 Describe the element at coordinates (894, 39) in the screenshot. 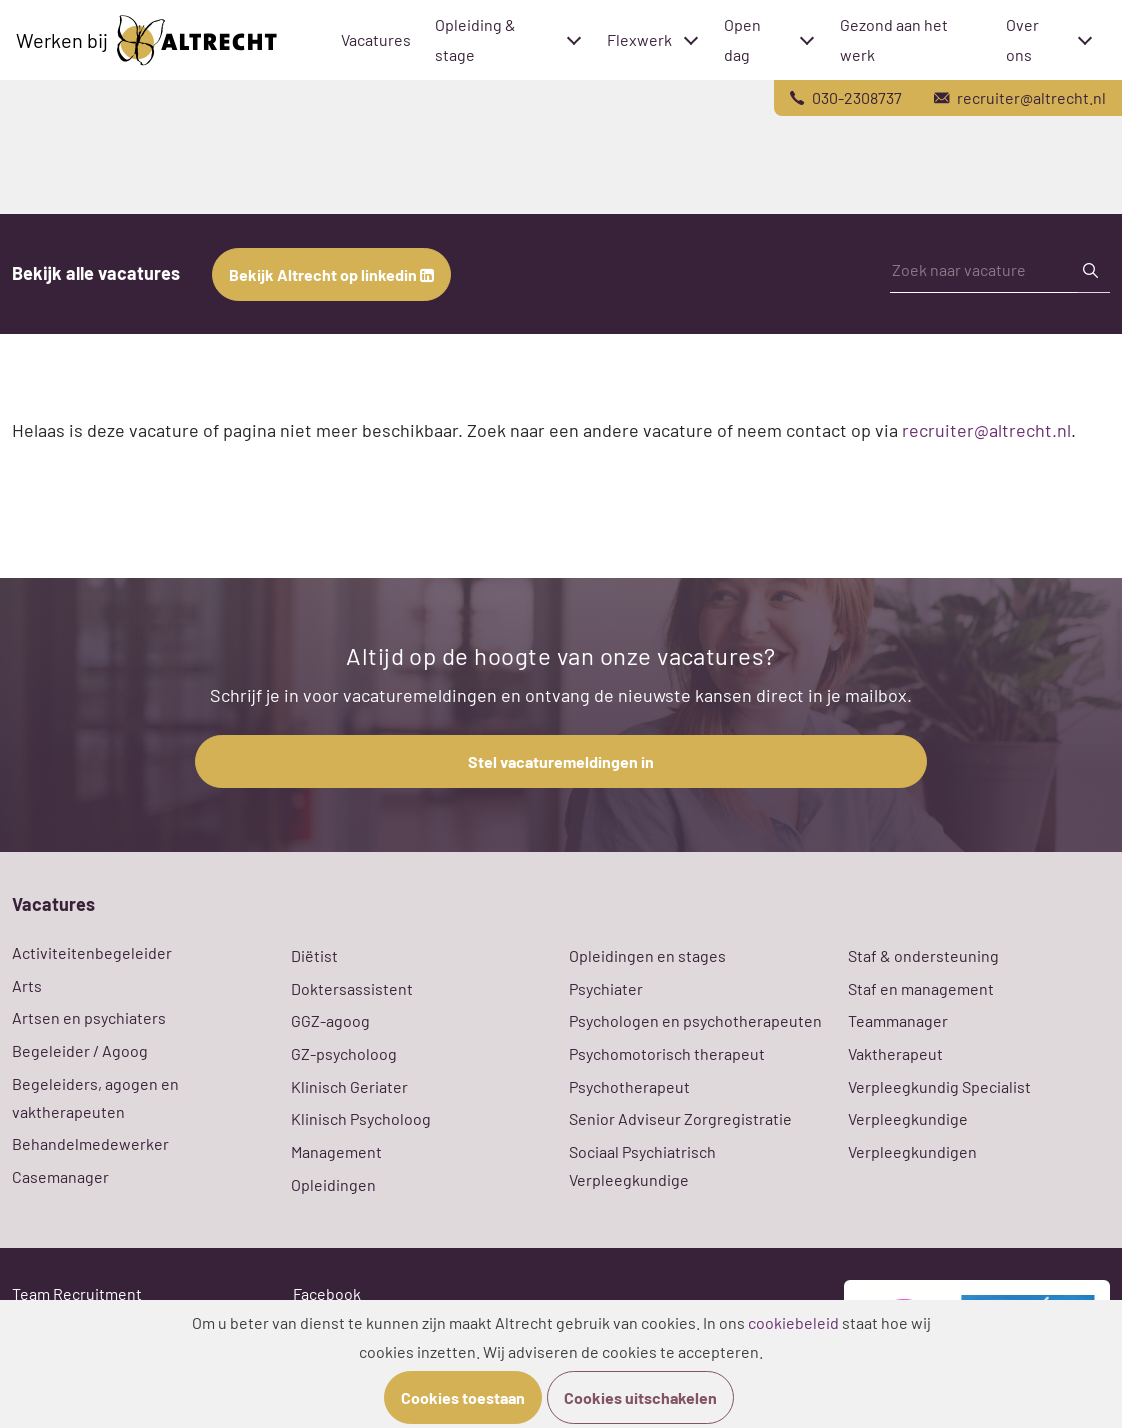

I see `Gezond aan het werk [menuitem]` at that location.